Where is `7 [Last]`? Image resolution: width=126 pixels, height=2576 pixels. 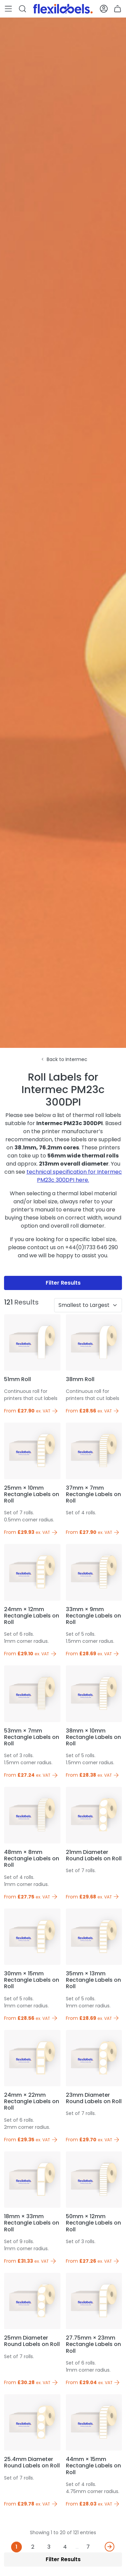 7 [Last] is located at coordinates (88, 2547).